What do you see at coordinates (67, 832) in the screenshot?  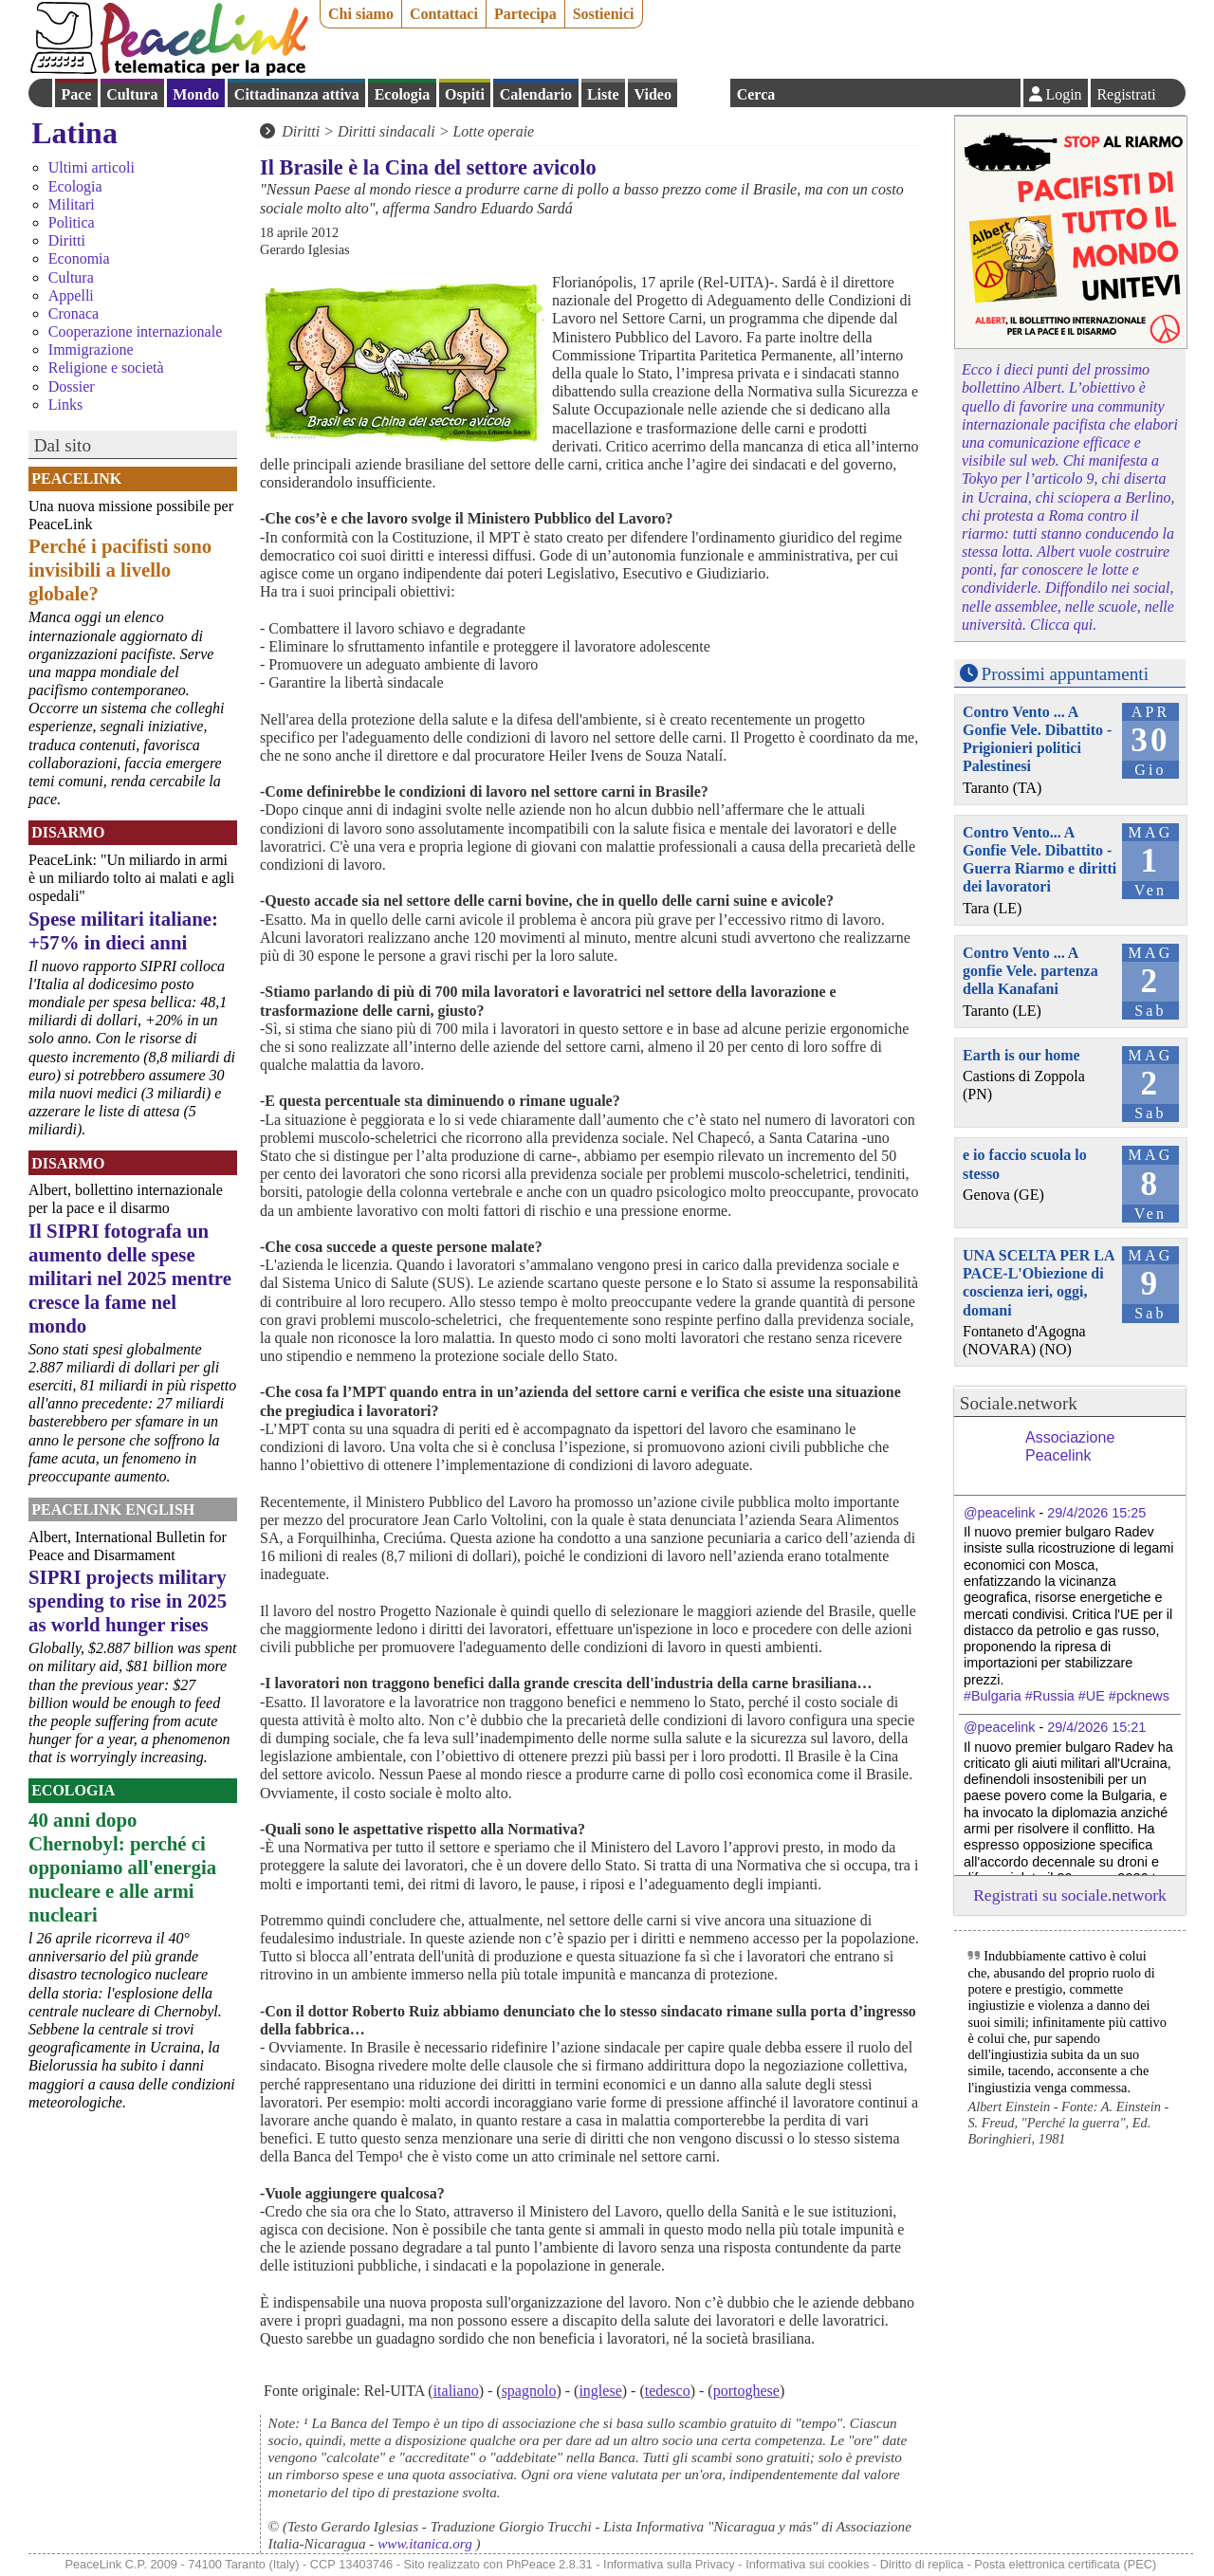 I see `Disarmo` at bounding box center [67, 832].